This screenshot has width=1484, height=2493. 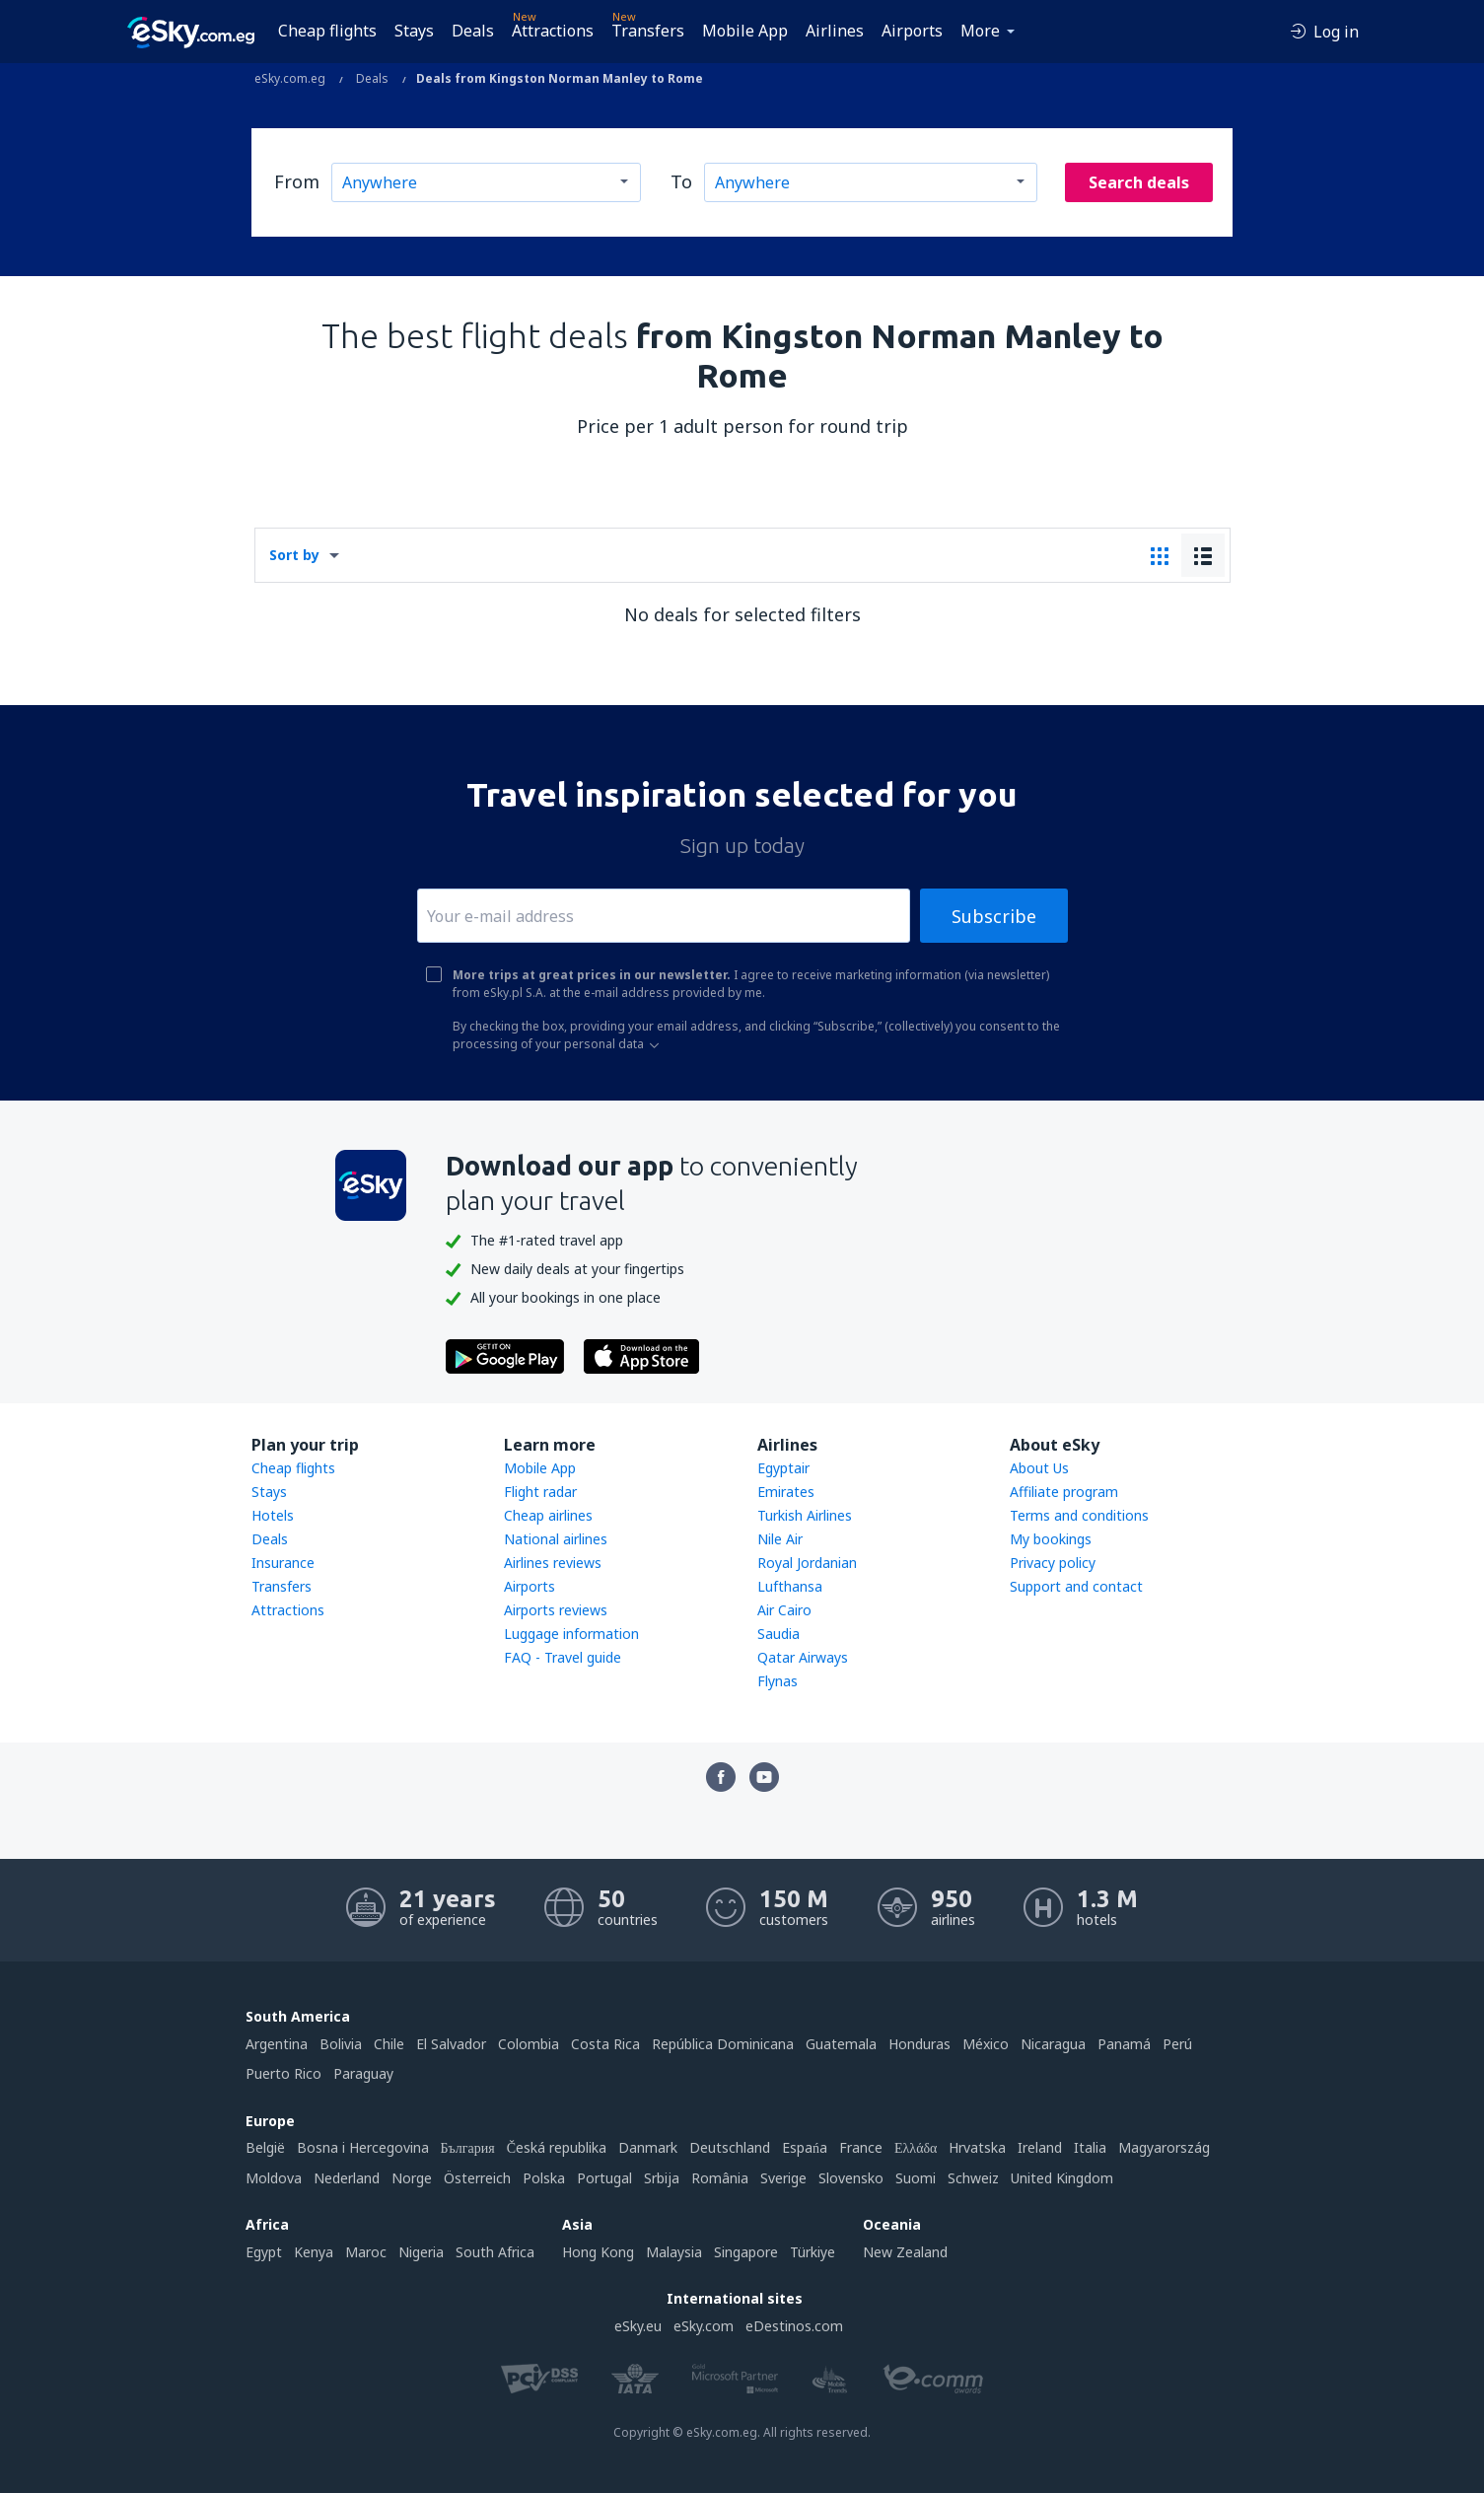 I want to click on Airlines reviews, so click(x=552, y=1562).